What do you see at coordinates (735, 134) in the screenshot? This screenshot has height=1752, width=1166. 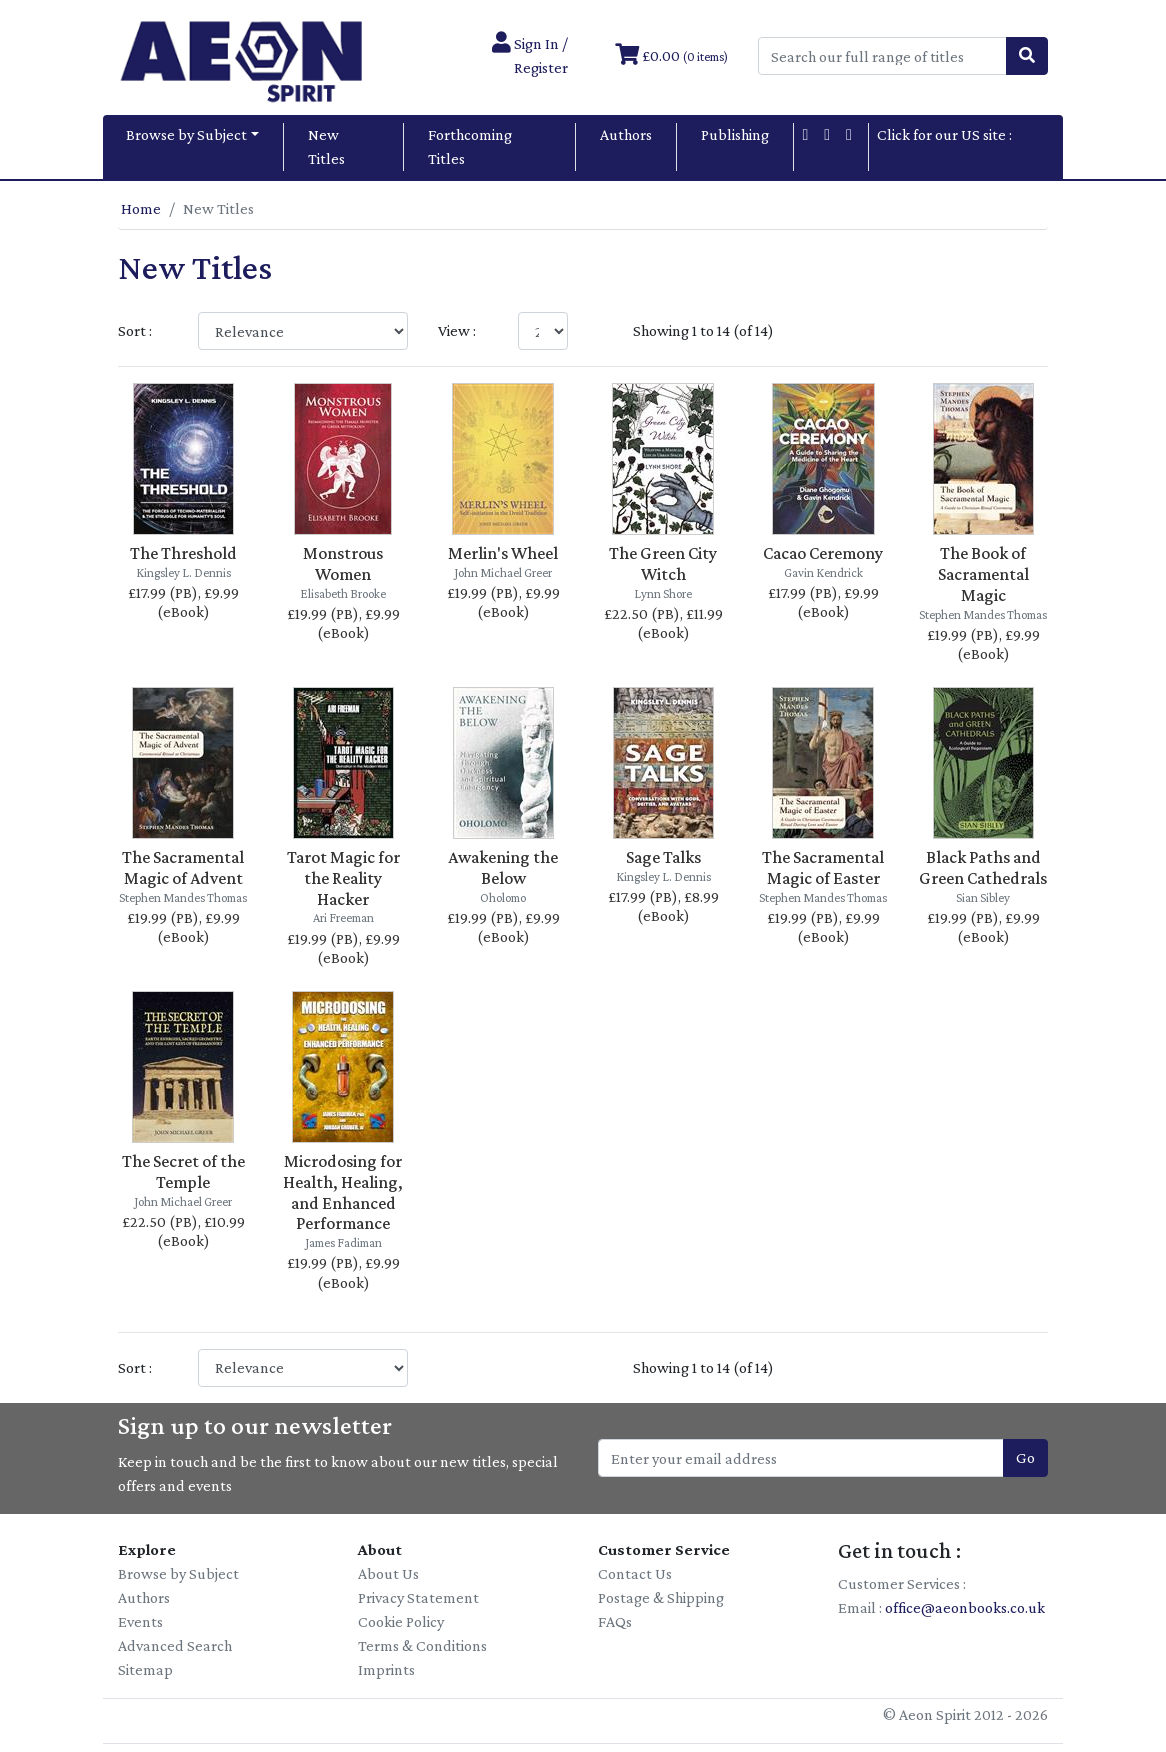 I see `Publishing` at bounding box center [735, 134].